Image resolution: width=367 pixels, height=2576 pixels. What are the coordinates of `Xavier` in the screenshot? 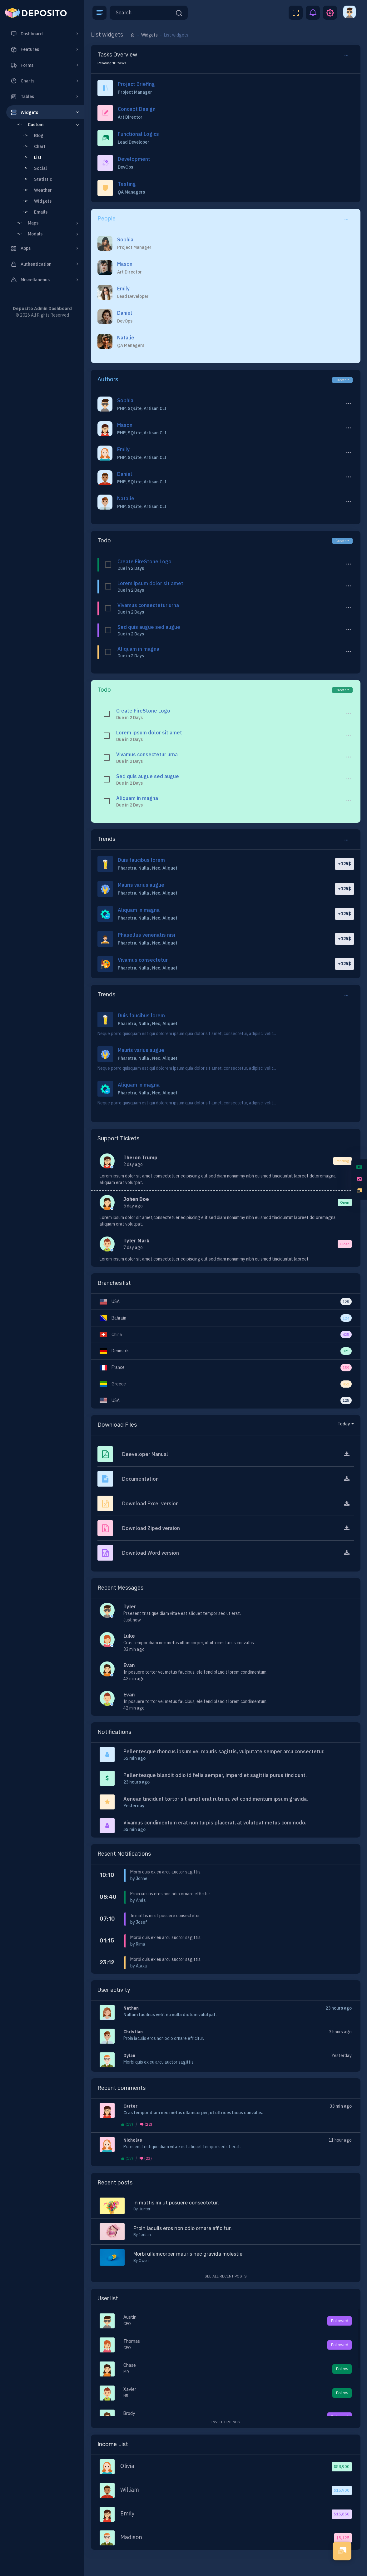 It's located at (129, 2389).